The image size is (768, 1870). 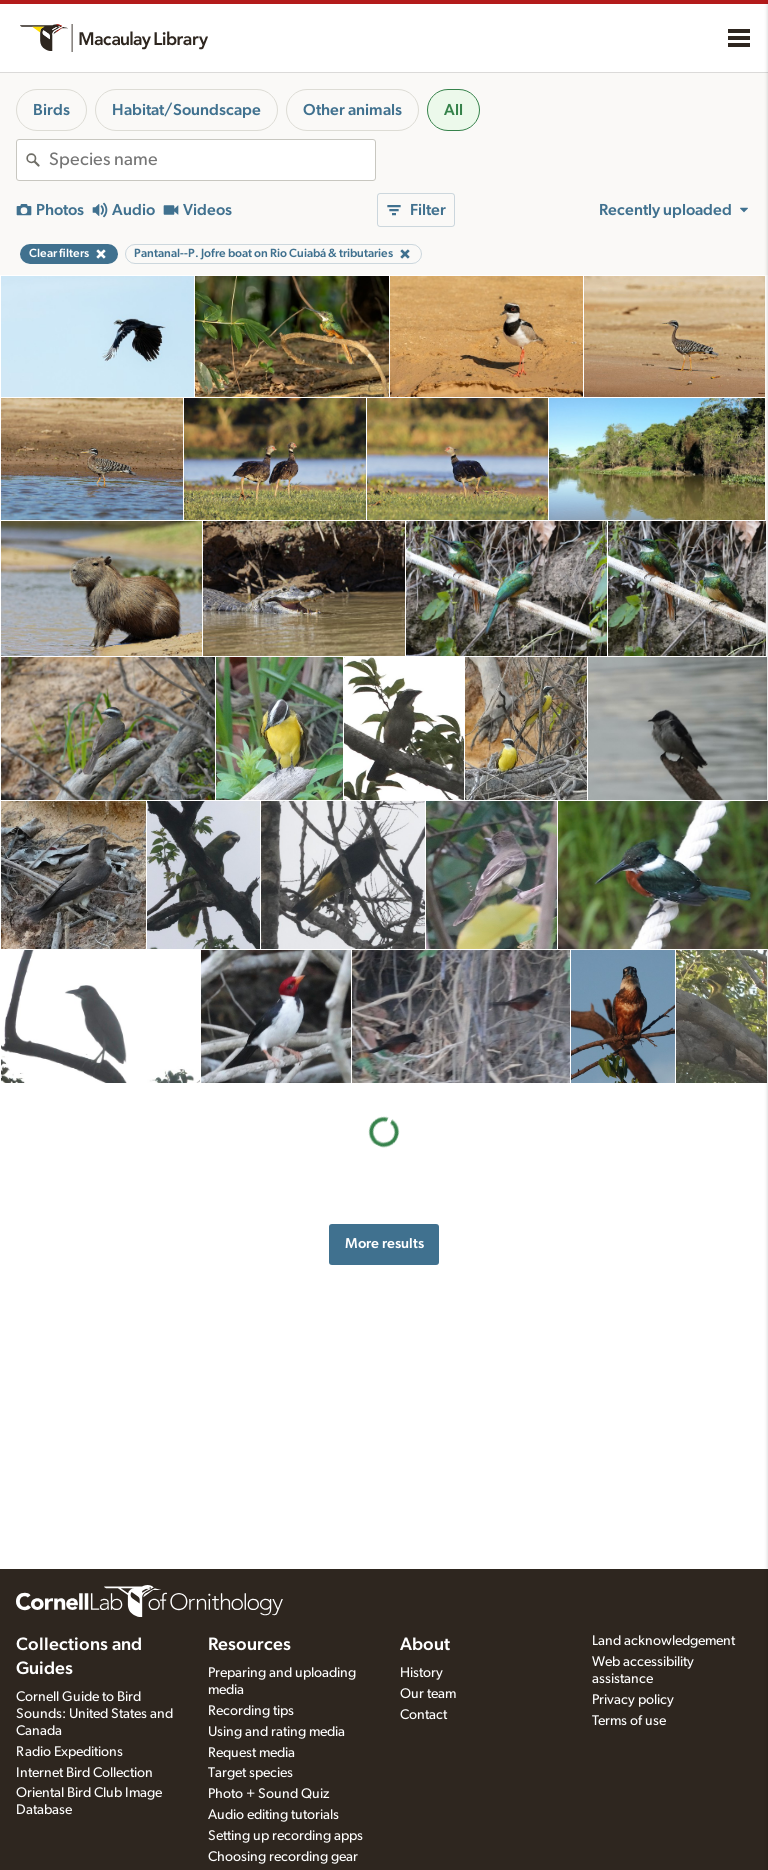 I want to click on Photo + Sound Quiz, so click(x=268, y=1794).